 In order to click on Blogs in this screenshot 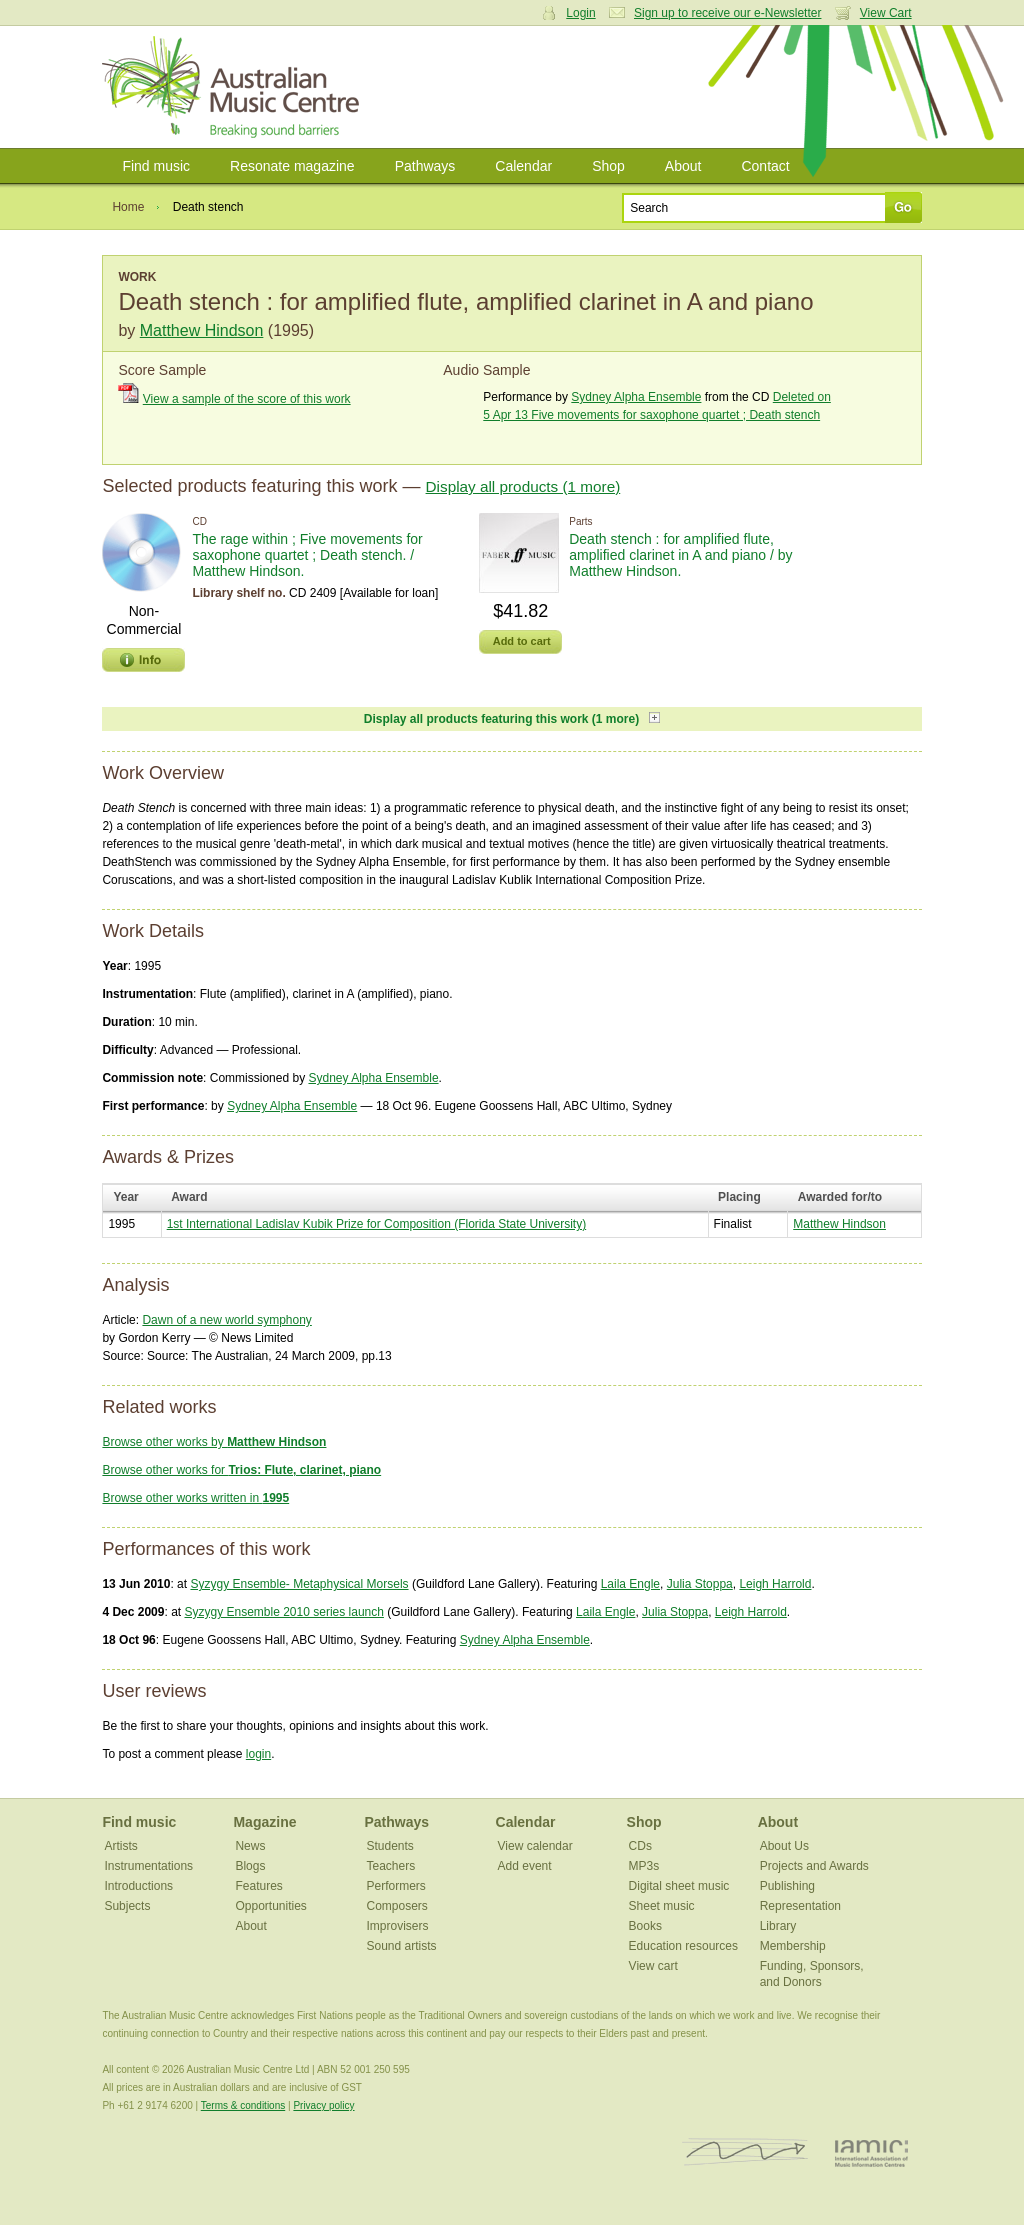, I will do `click(250, 1866)`.